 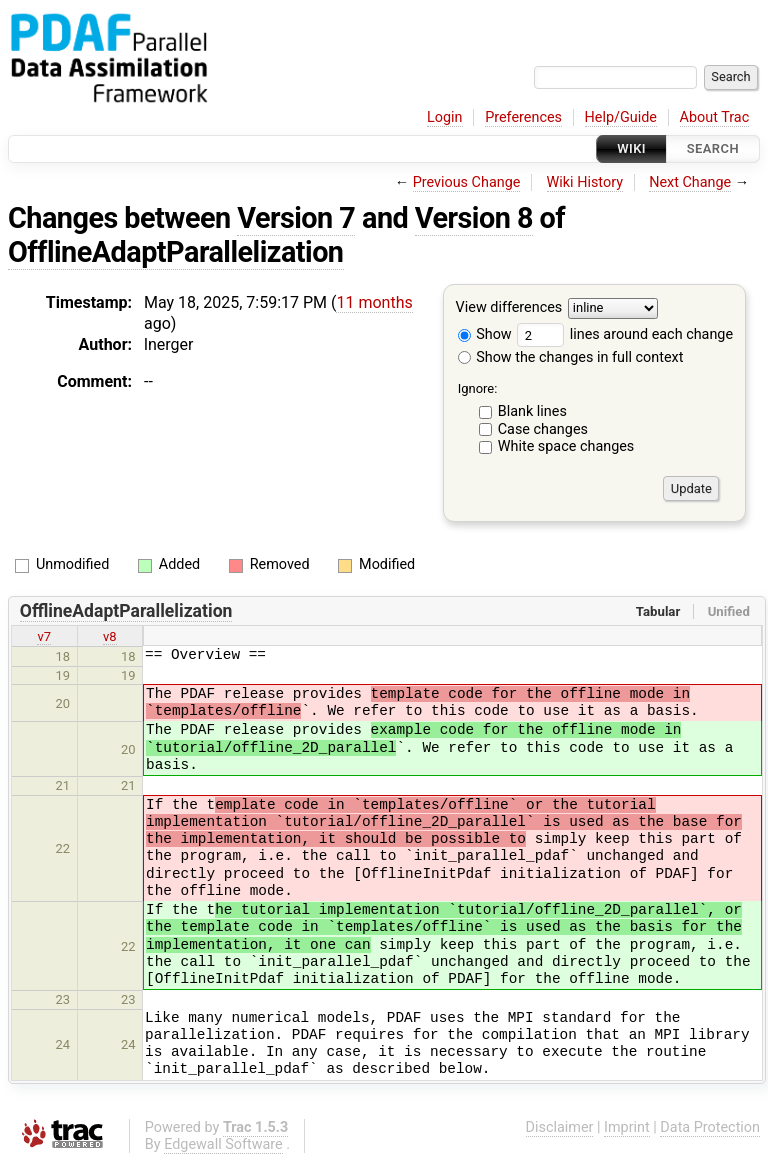 What do you see at coordinates (44, 636) in the screenshot?
I see `v7` at bounding box center [44, 636].